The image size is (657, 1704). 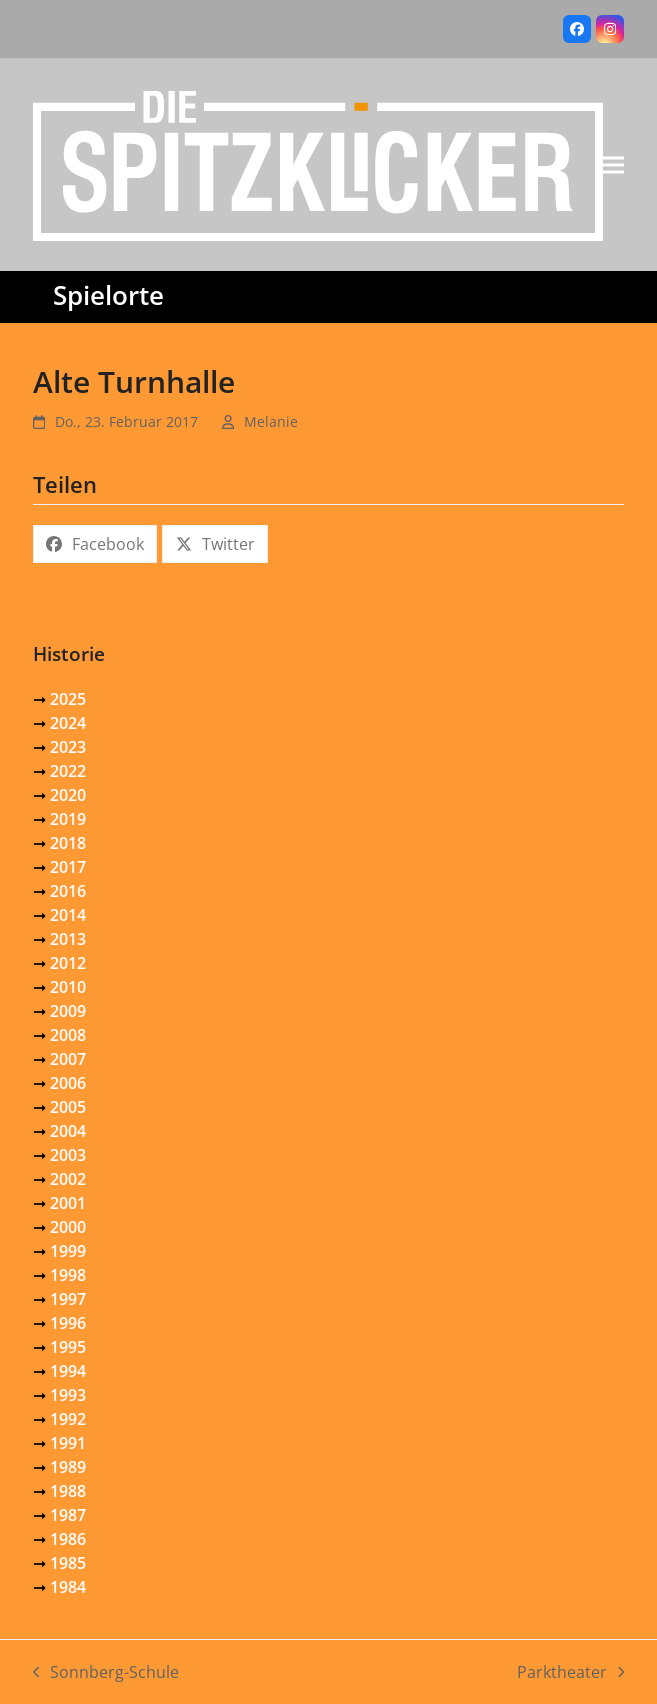 What do you see at coordinates (68, 1419) in the screenshot?
I see `1992` at bounding box center [68, 1419].